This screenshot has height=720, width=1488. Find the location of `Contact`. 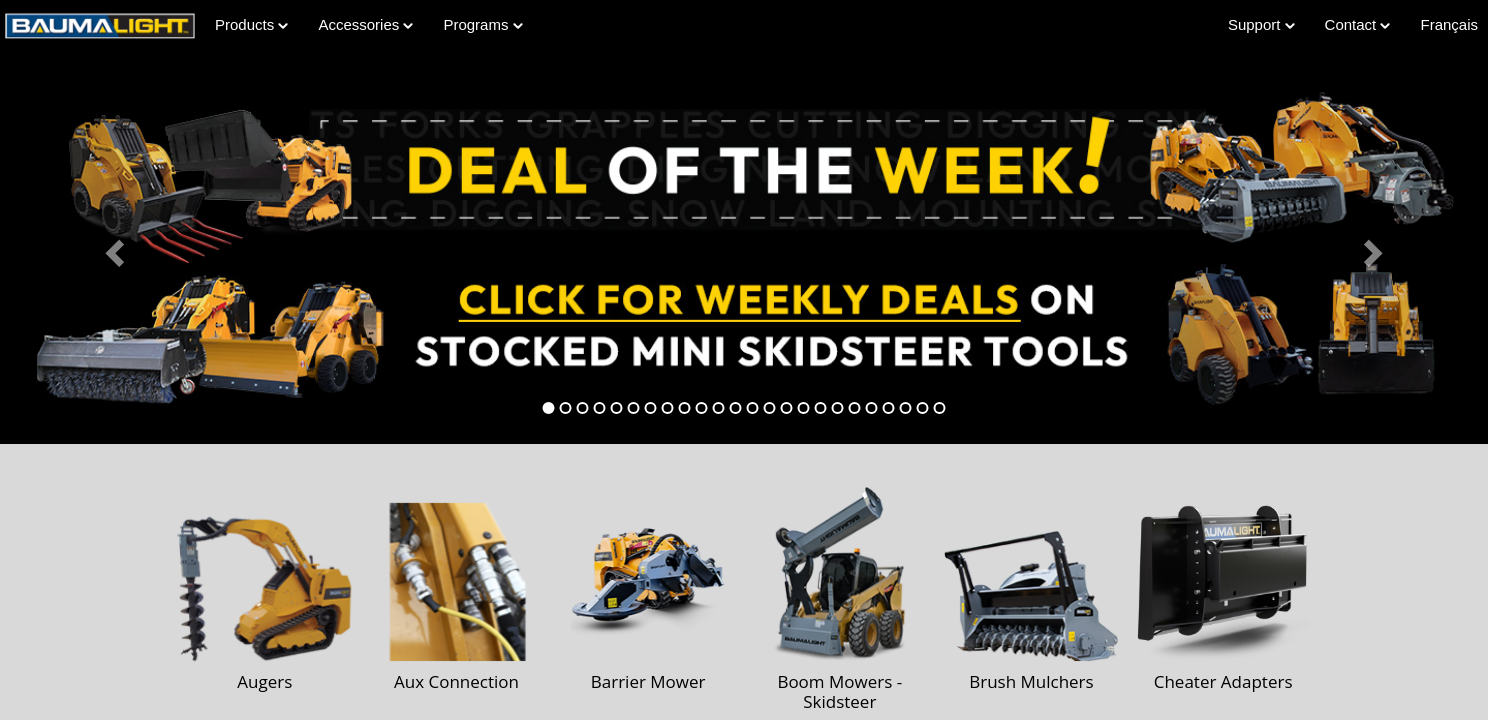

Contact is located at coordinates (1358, 24).